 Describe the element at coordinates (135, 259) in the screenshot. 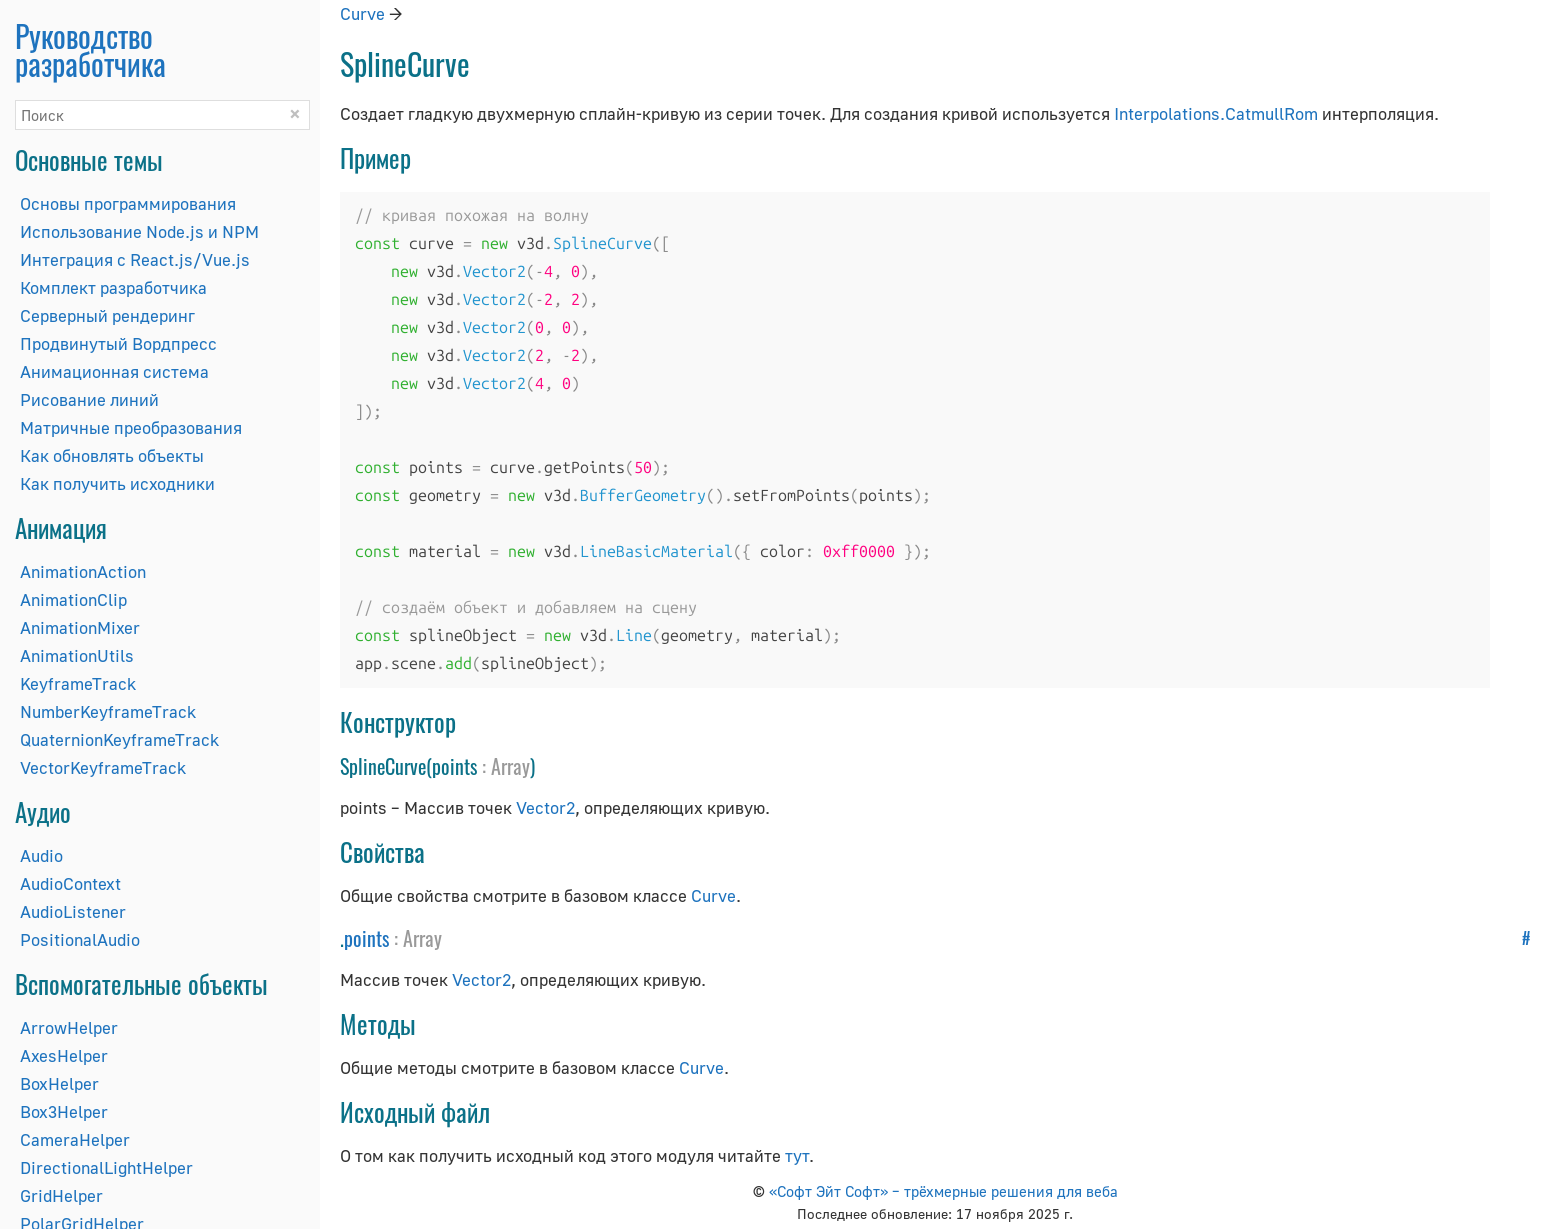

I see `Интеграция с React.js/Vue.js` at that location.